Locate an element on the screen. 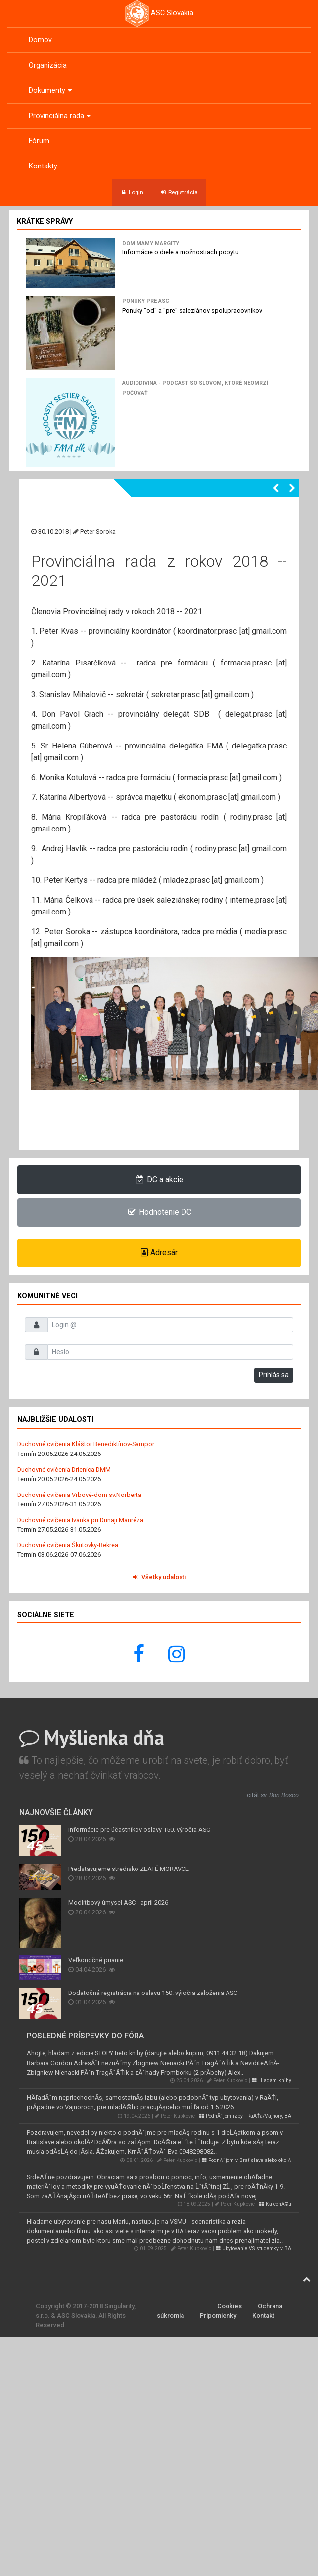 The height and width of the screenshot is (2576, 318). Hodnotenie DC is located at coordinates (159, 1212).